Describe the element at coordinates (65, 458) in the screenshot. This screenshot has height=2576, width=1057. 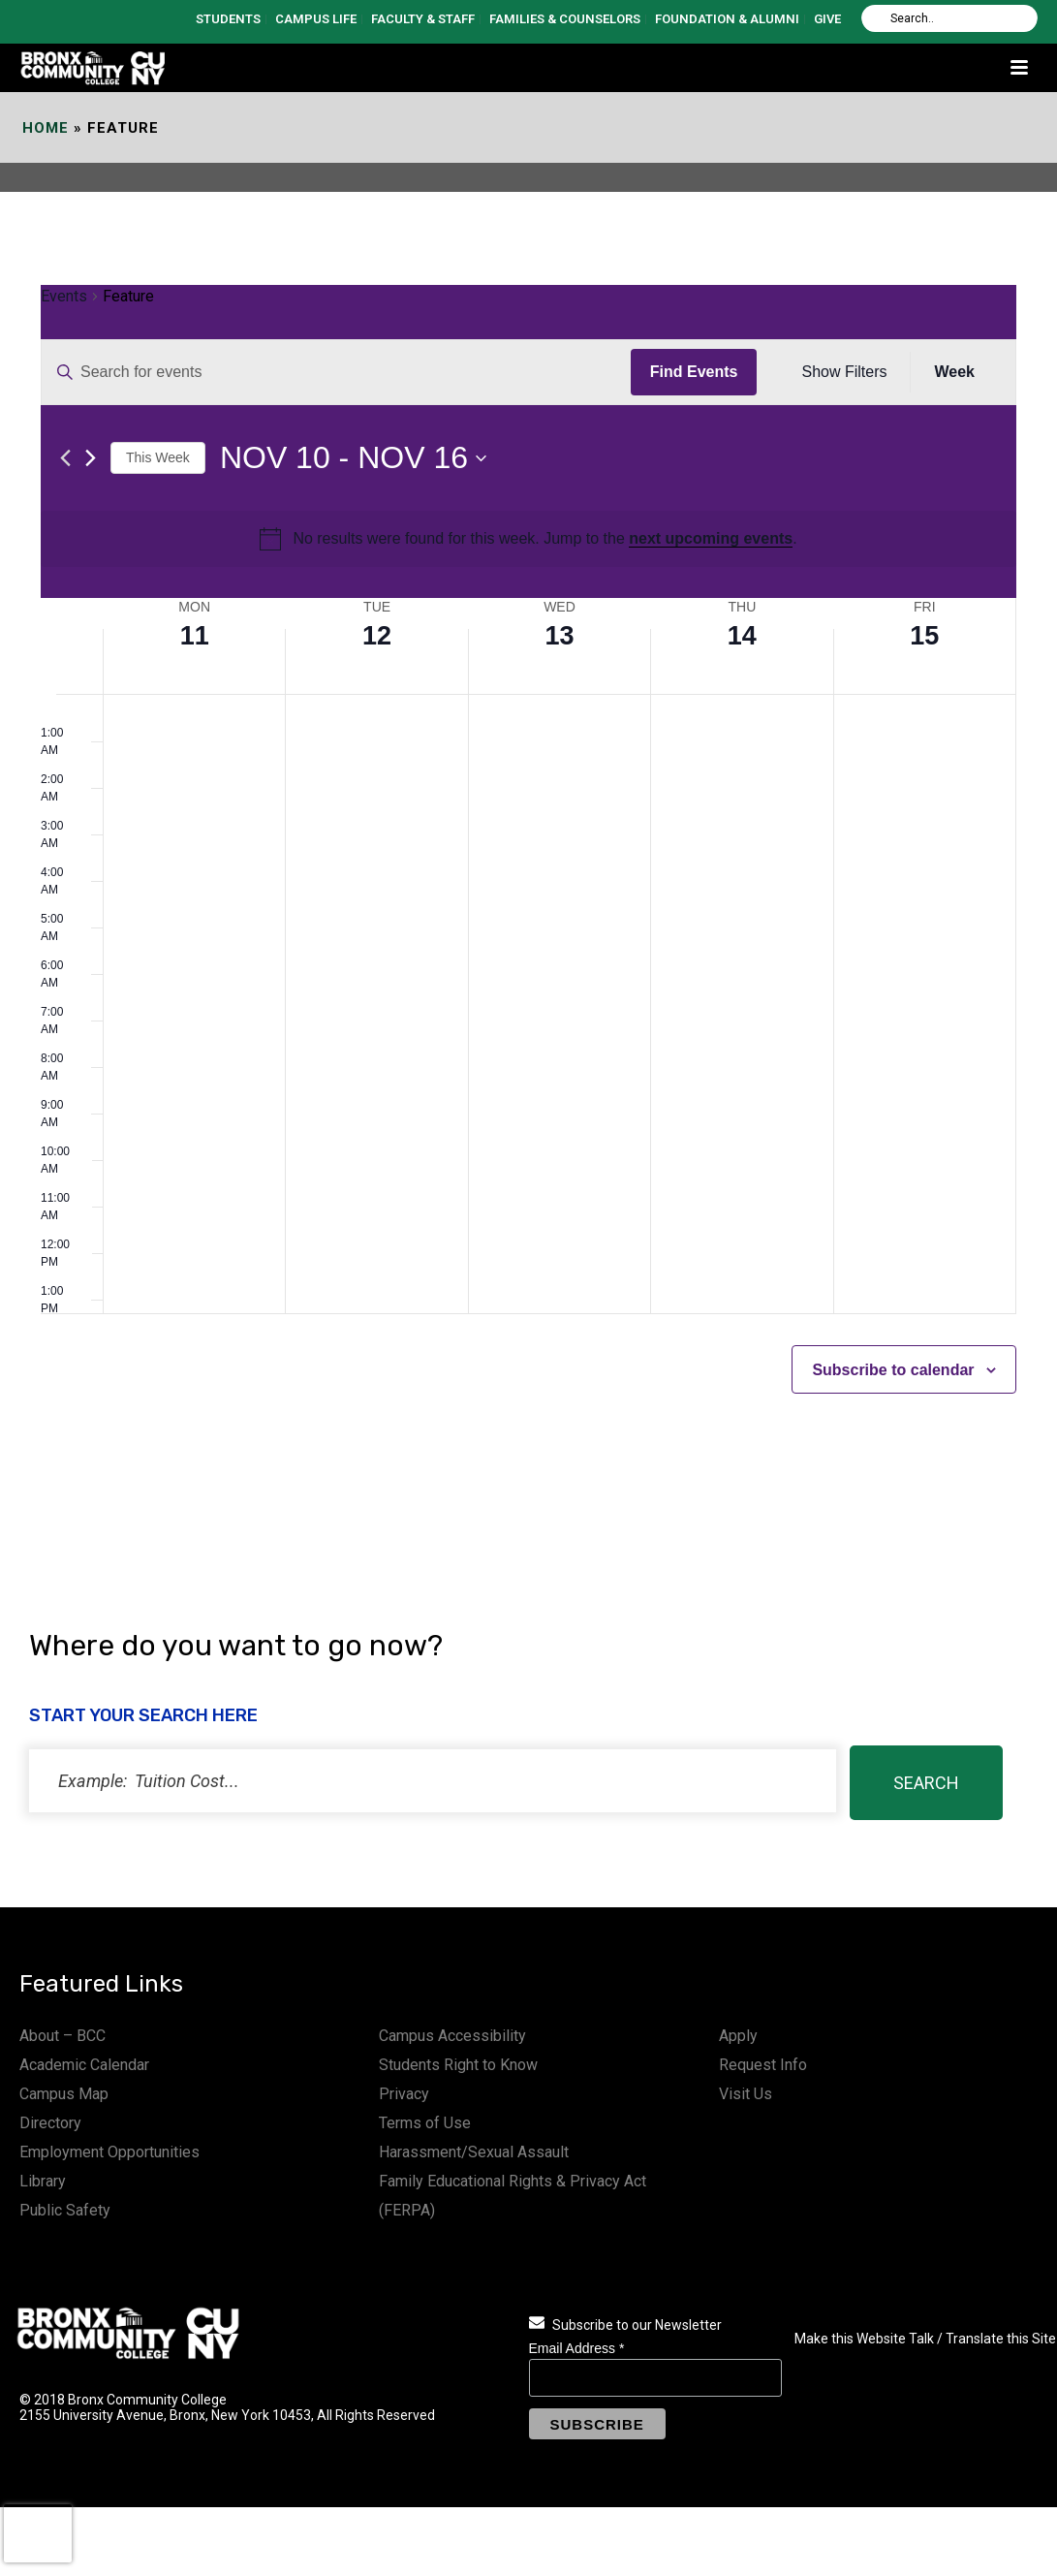
I see `[Previous week]` at that location.